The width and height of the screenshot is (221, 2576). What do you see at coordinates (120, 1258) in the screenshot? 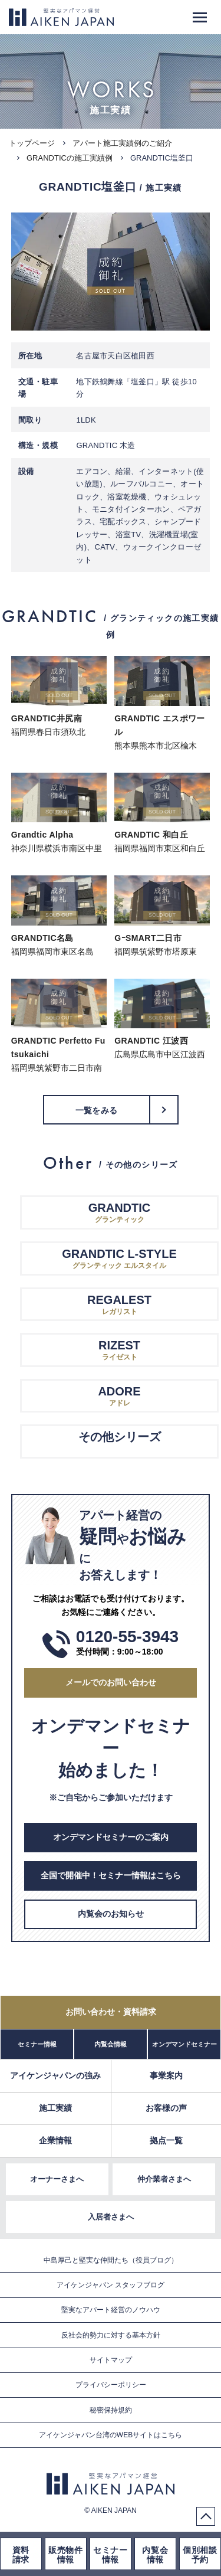
I see `グランティック エルスタイル` at bounding box center [120, 1258].